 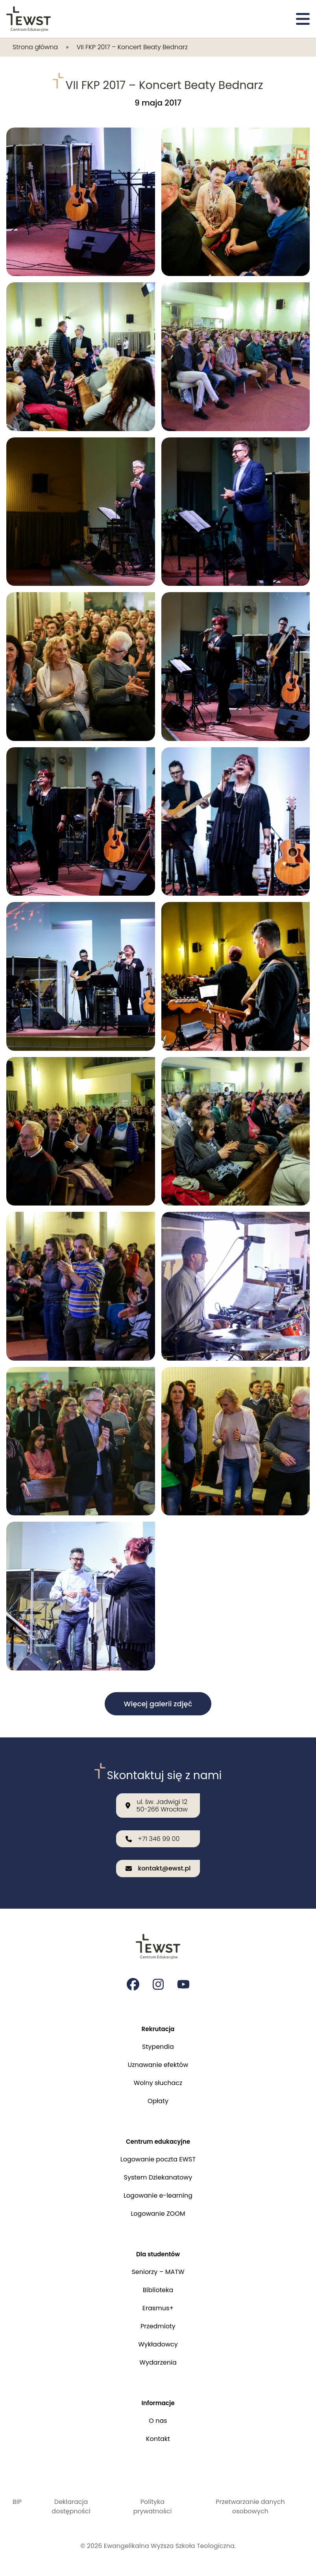 I want to click on Rekrutacja, so click(x=158, y=2026).